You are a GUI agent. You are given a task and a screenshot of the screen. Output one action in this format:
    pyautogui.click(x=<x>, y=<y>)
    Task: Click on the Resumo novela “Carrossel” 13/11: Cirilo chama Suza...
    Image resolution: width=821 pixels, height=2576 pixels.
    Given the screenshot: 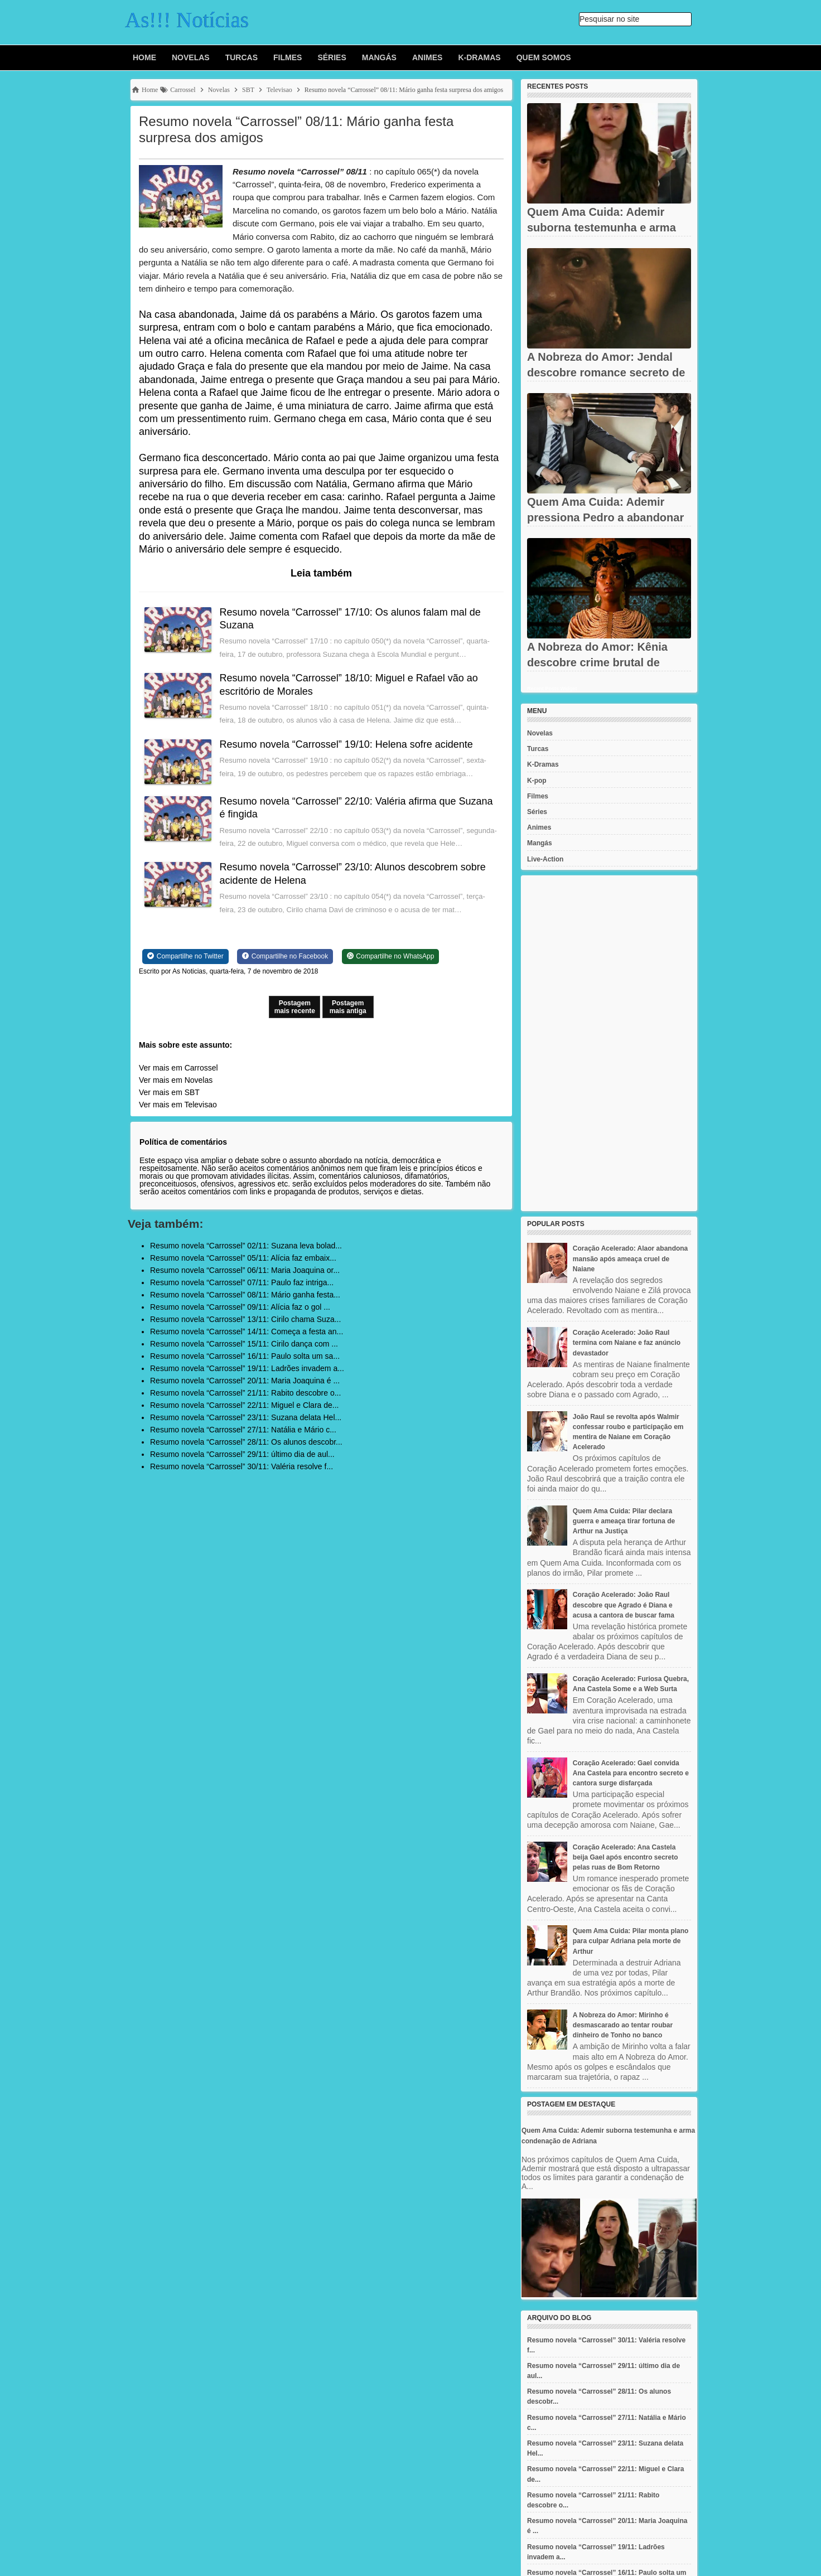 What is the action you would take?
    pyautogui.click(x=245, y=1319)
    